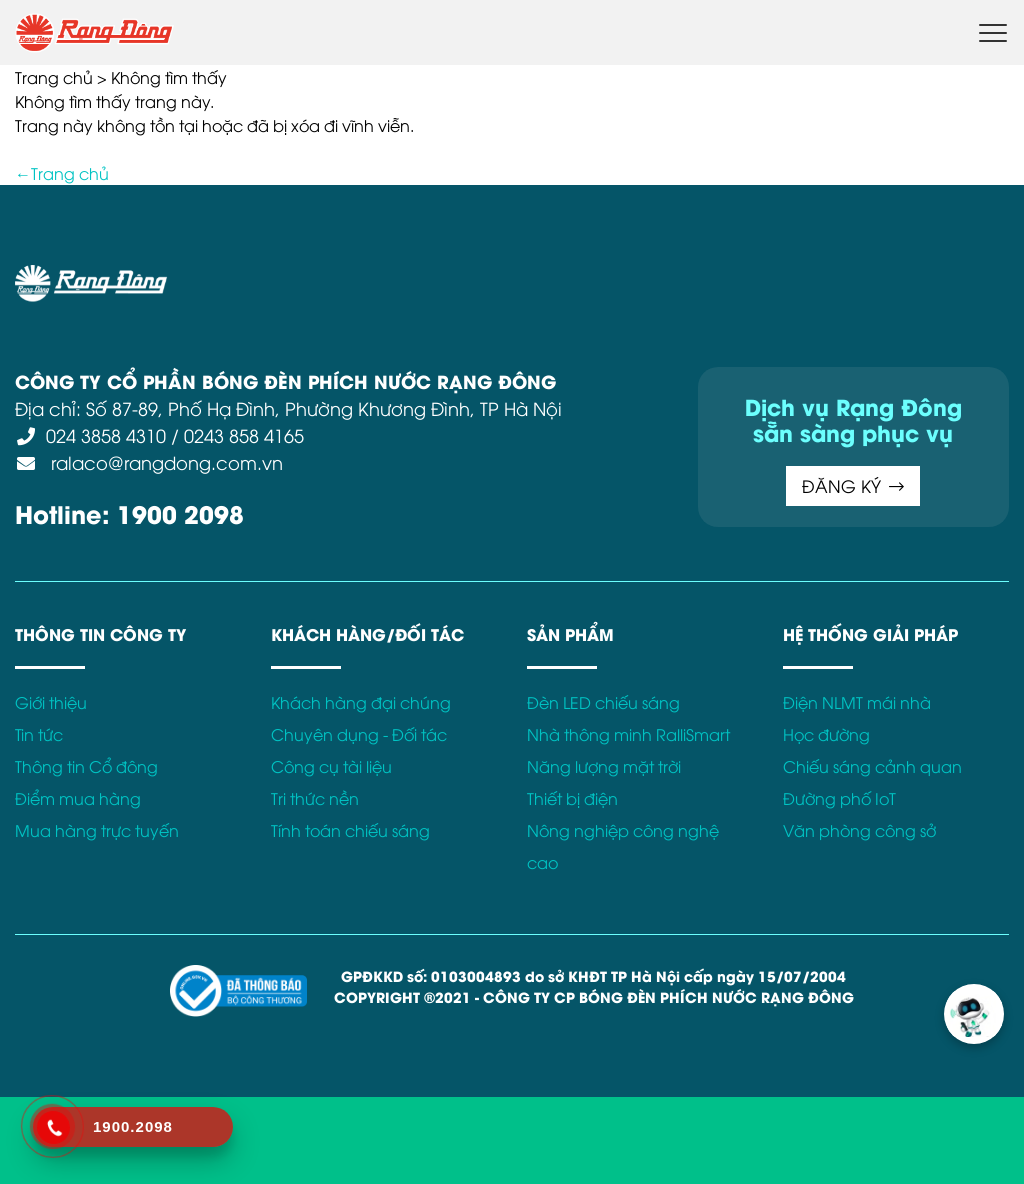 Image resolution: width=1024 pixels, height=1184 pixels. What do you see at coordinates (350, 830) in the screenshot?
I see `Tính toán chiếu sáng` at bounding box center [350, 830].